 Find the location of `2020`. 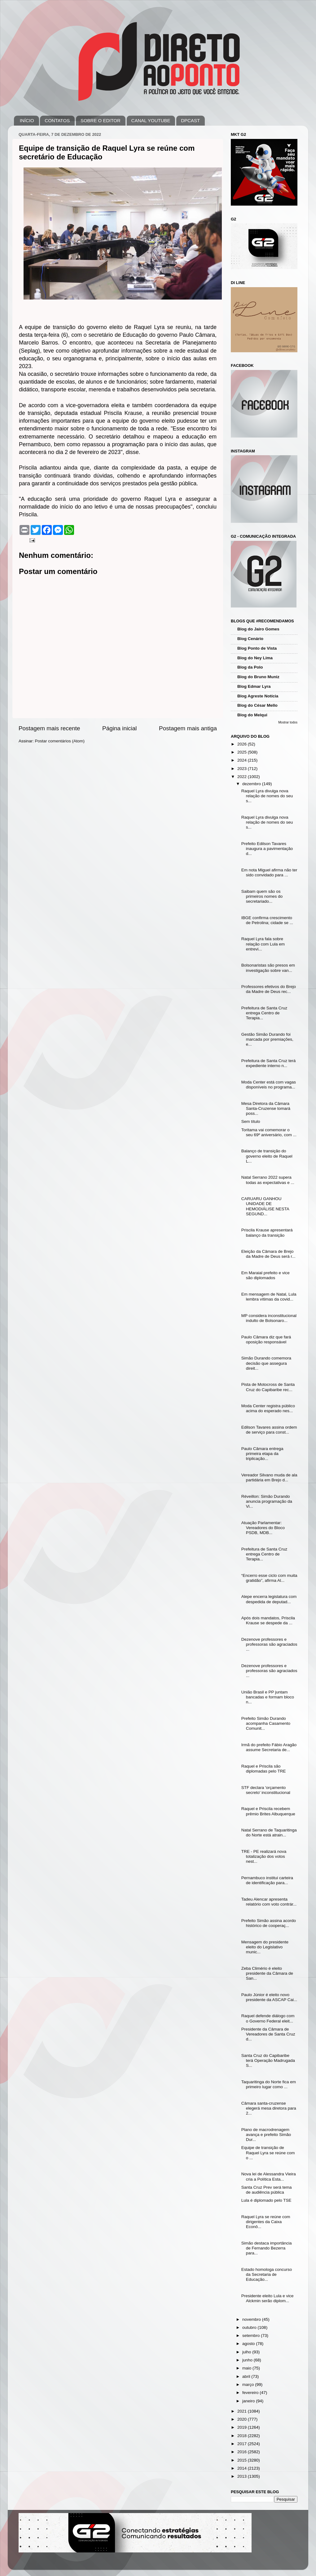

2020 is located at coordinates (242, 2419).